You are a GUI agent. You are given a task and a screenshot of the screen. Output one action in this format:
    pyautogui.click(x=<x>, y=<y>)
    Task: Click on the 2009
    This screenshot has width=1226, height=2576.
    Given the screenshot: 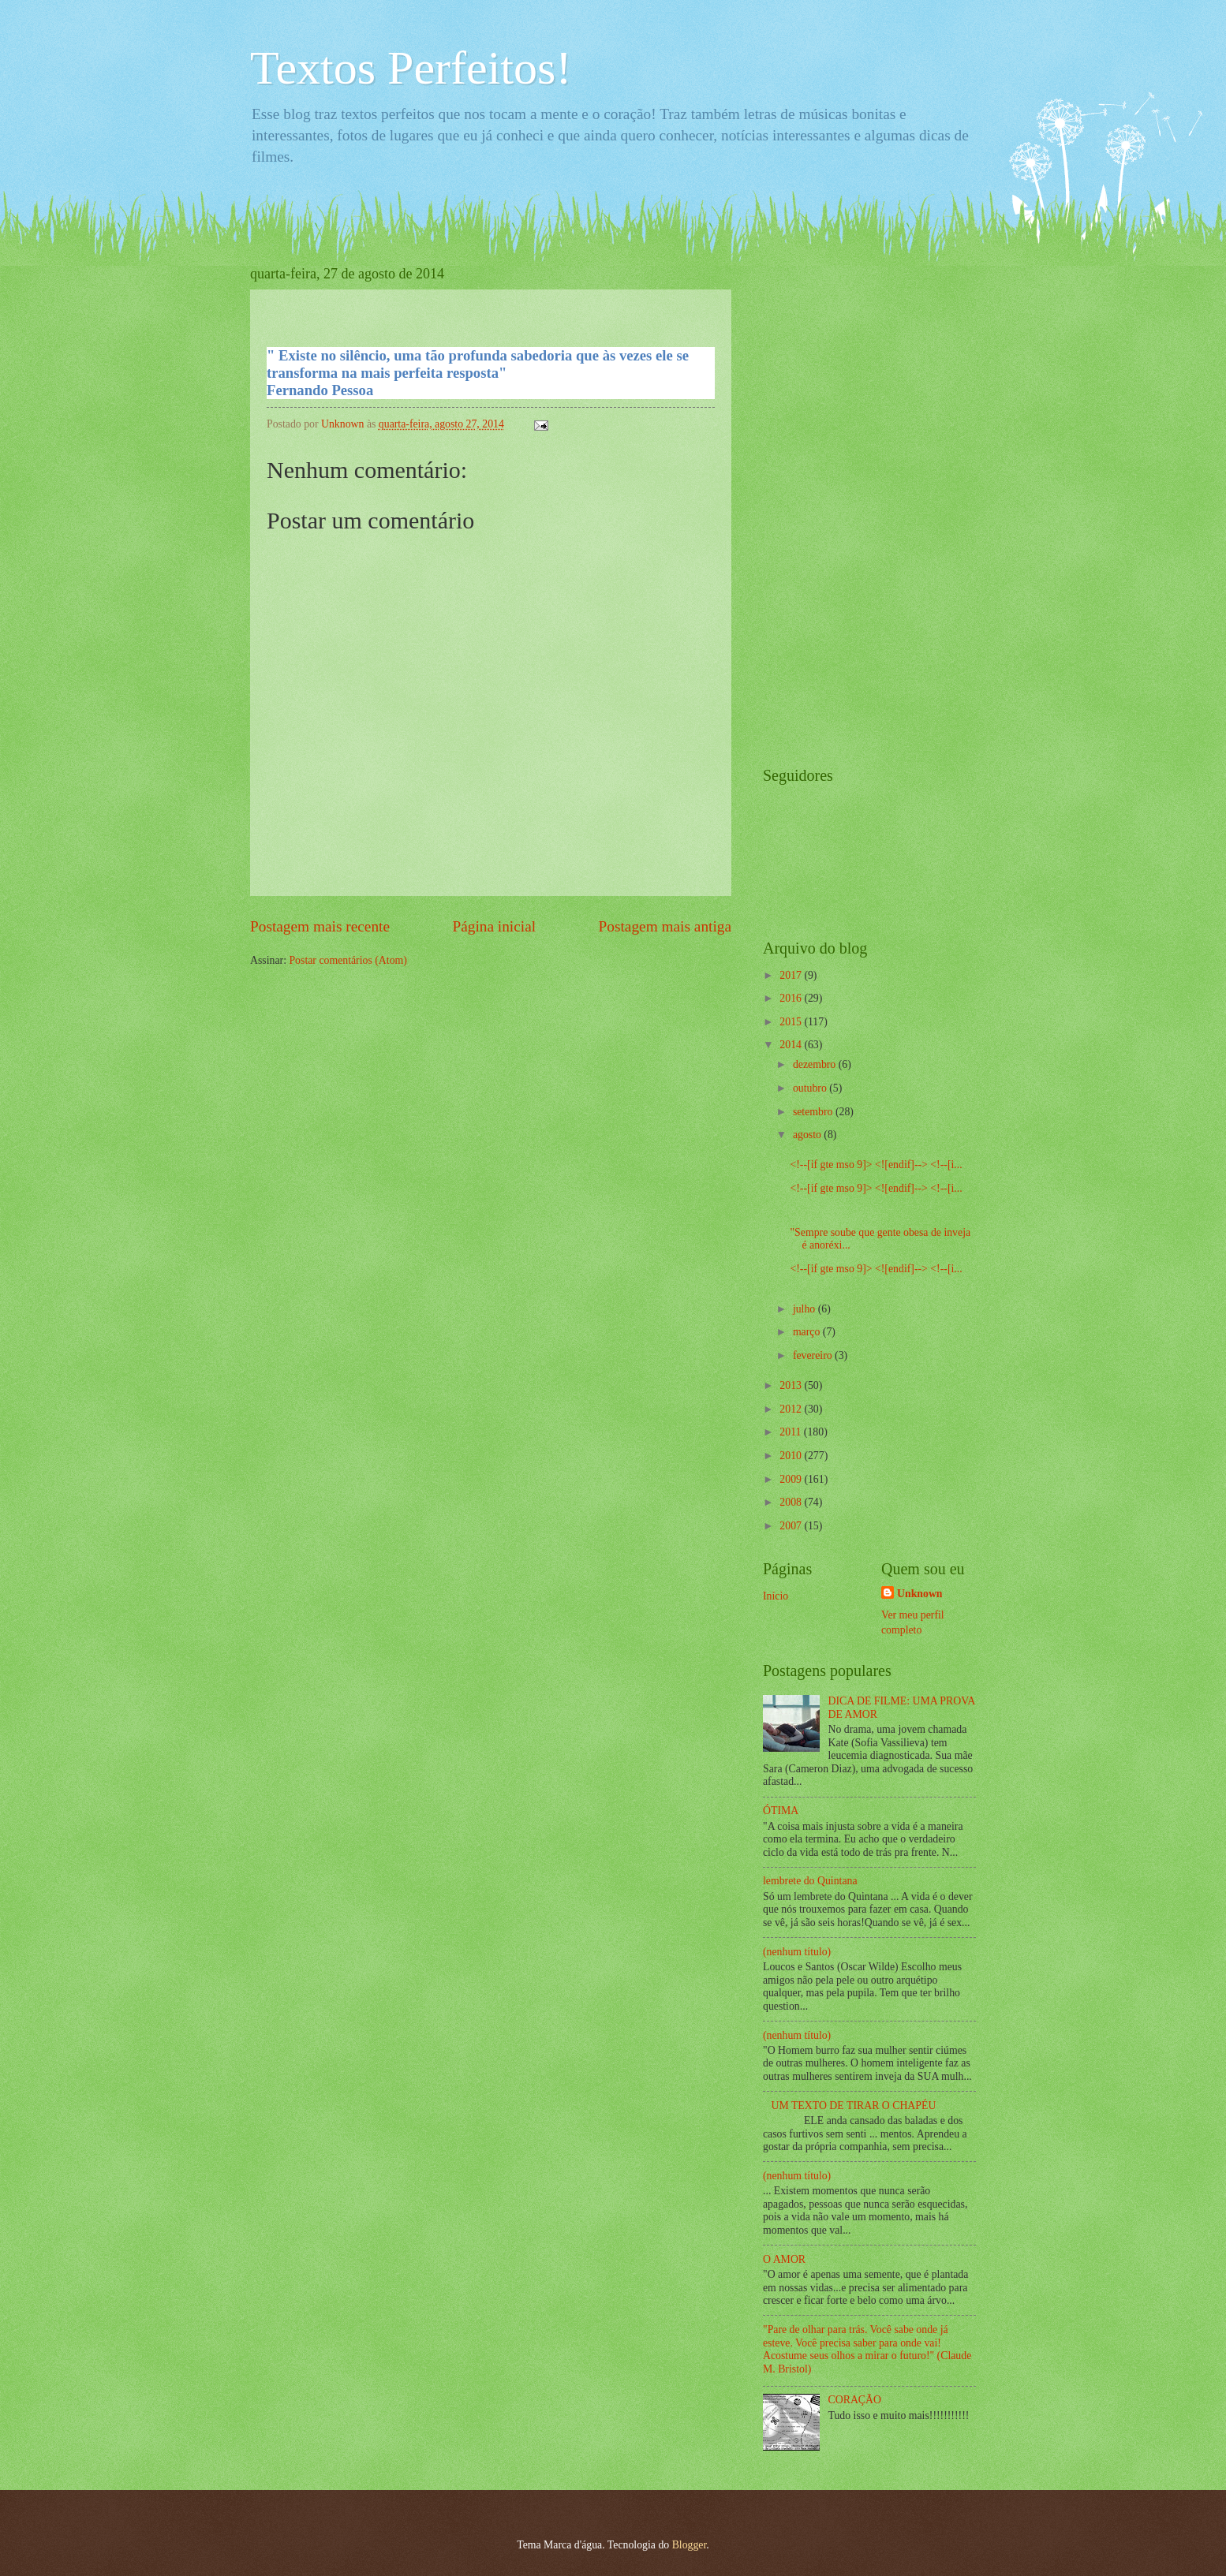 What is the action you would take?
    pyautogui.click(x=791, y=1479)
    